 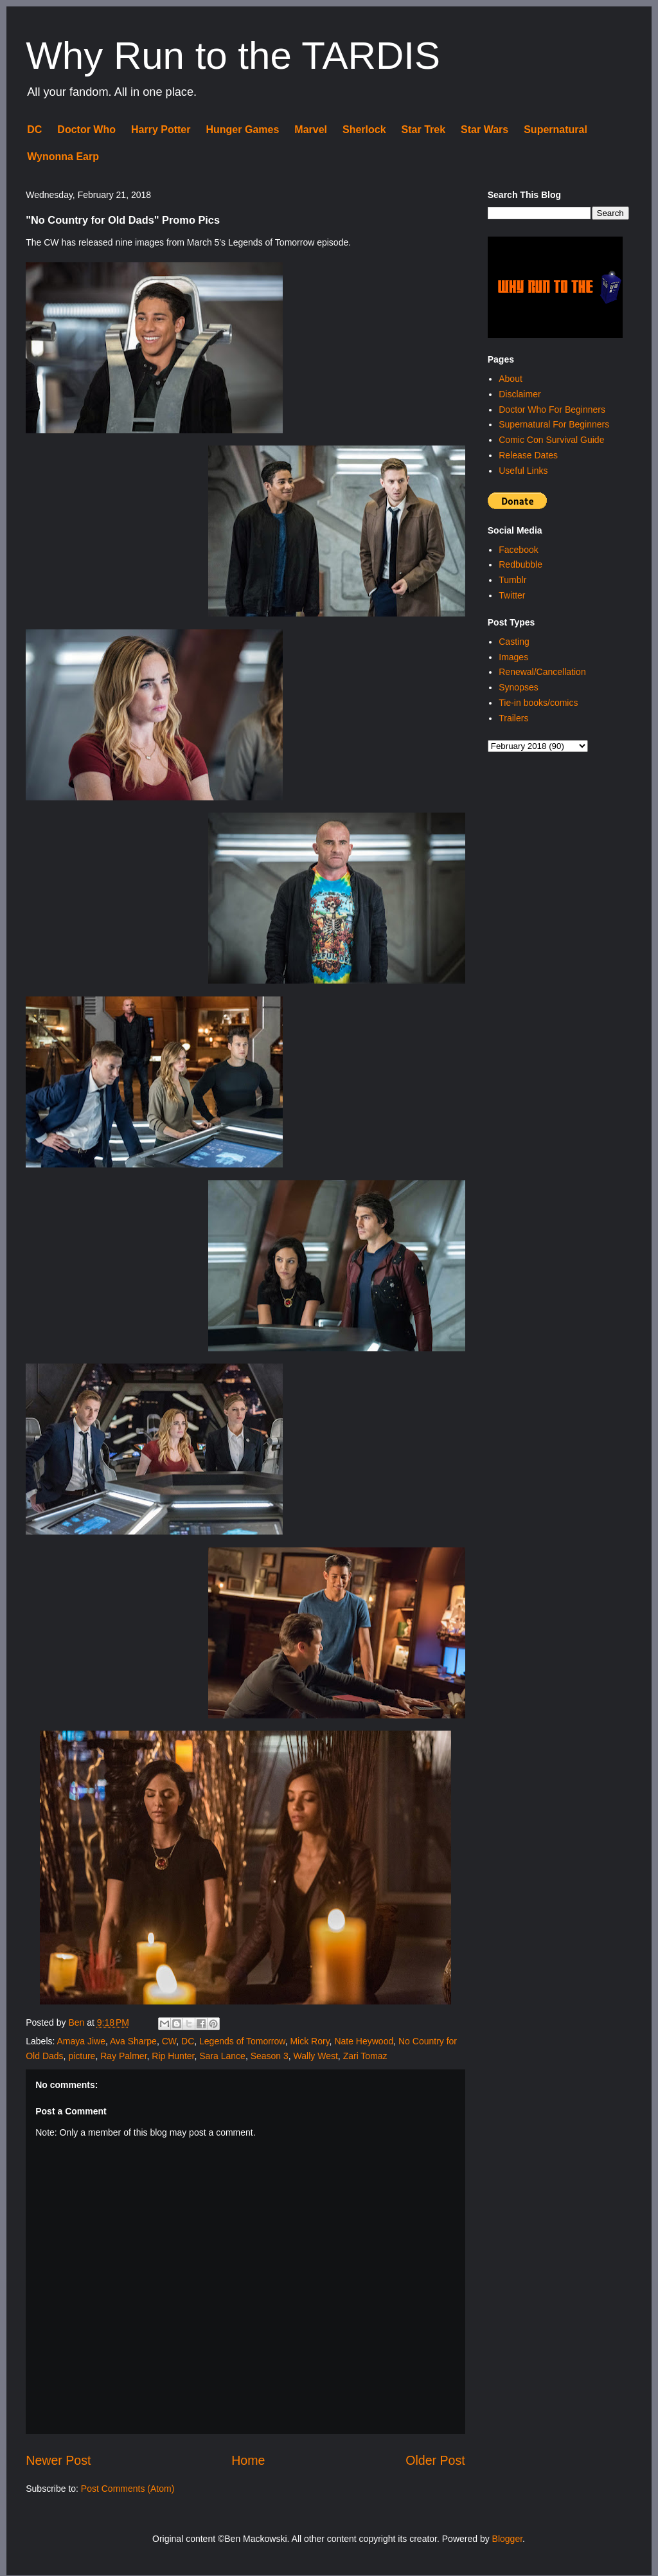 I want to click on Redbubble, so click(x=520, y=564).